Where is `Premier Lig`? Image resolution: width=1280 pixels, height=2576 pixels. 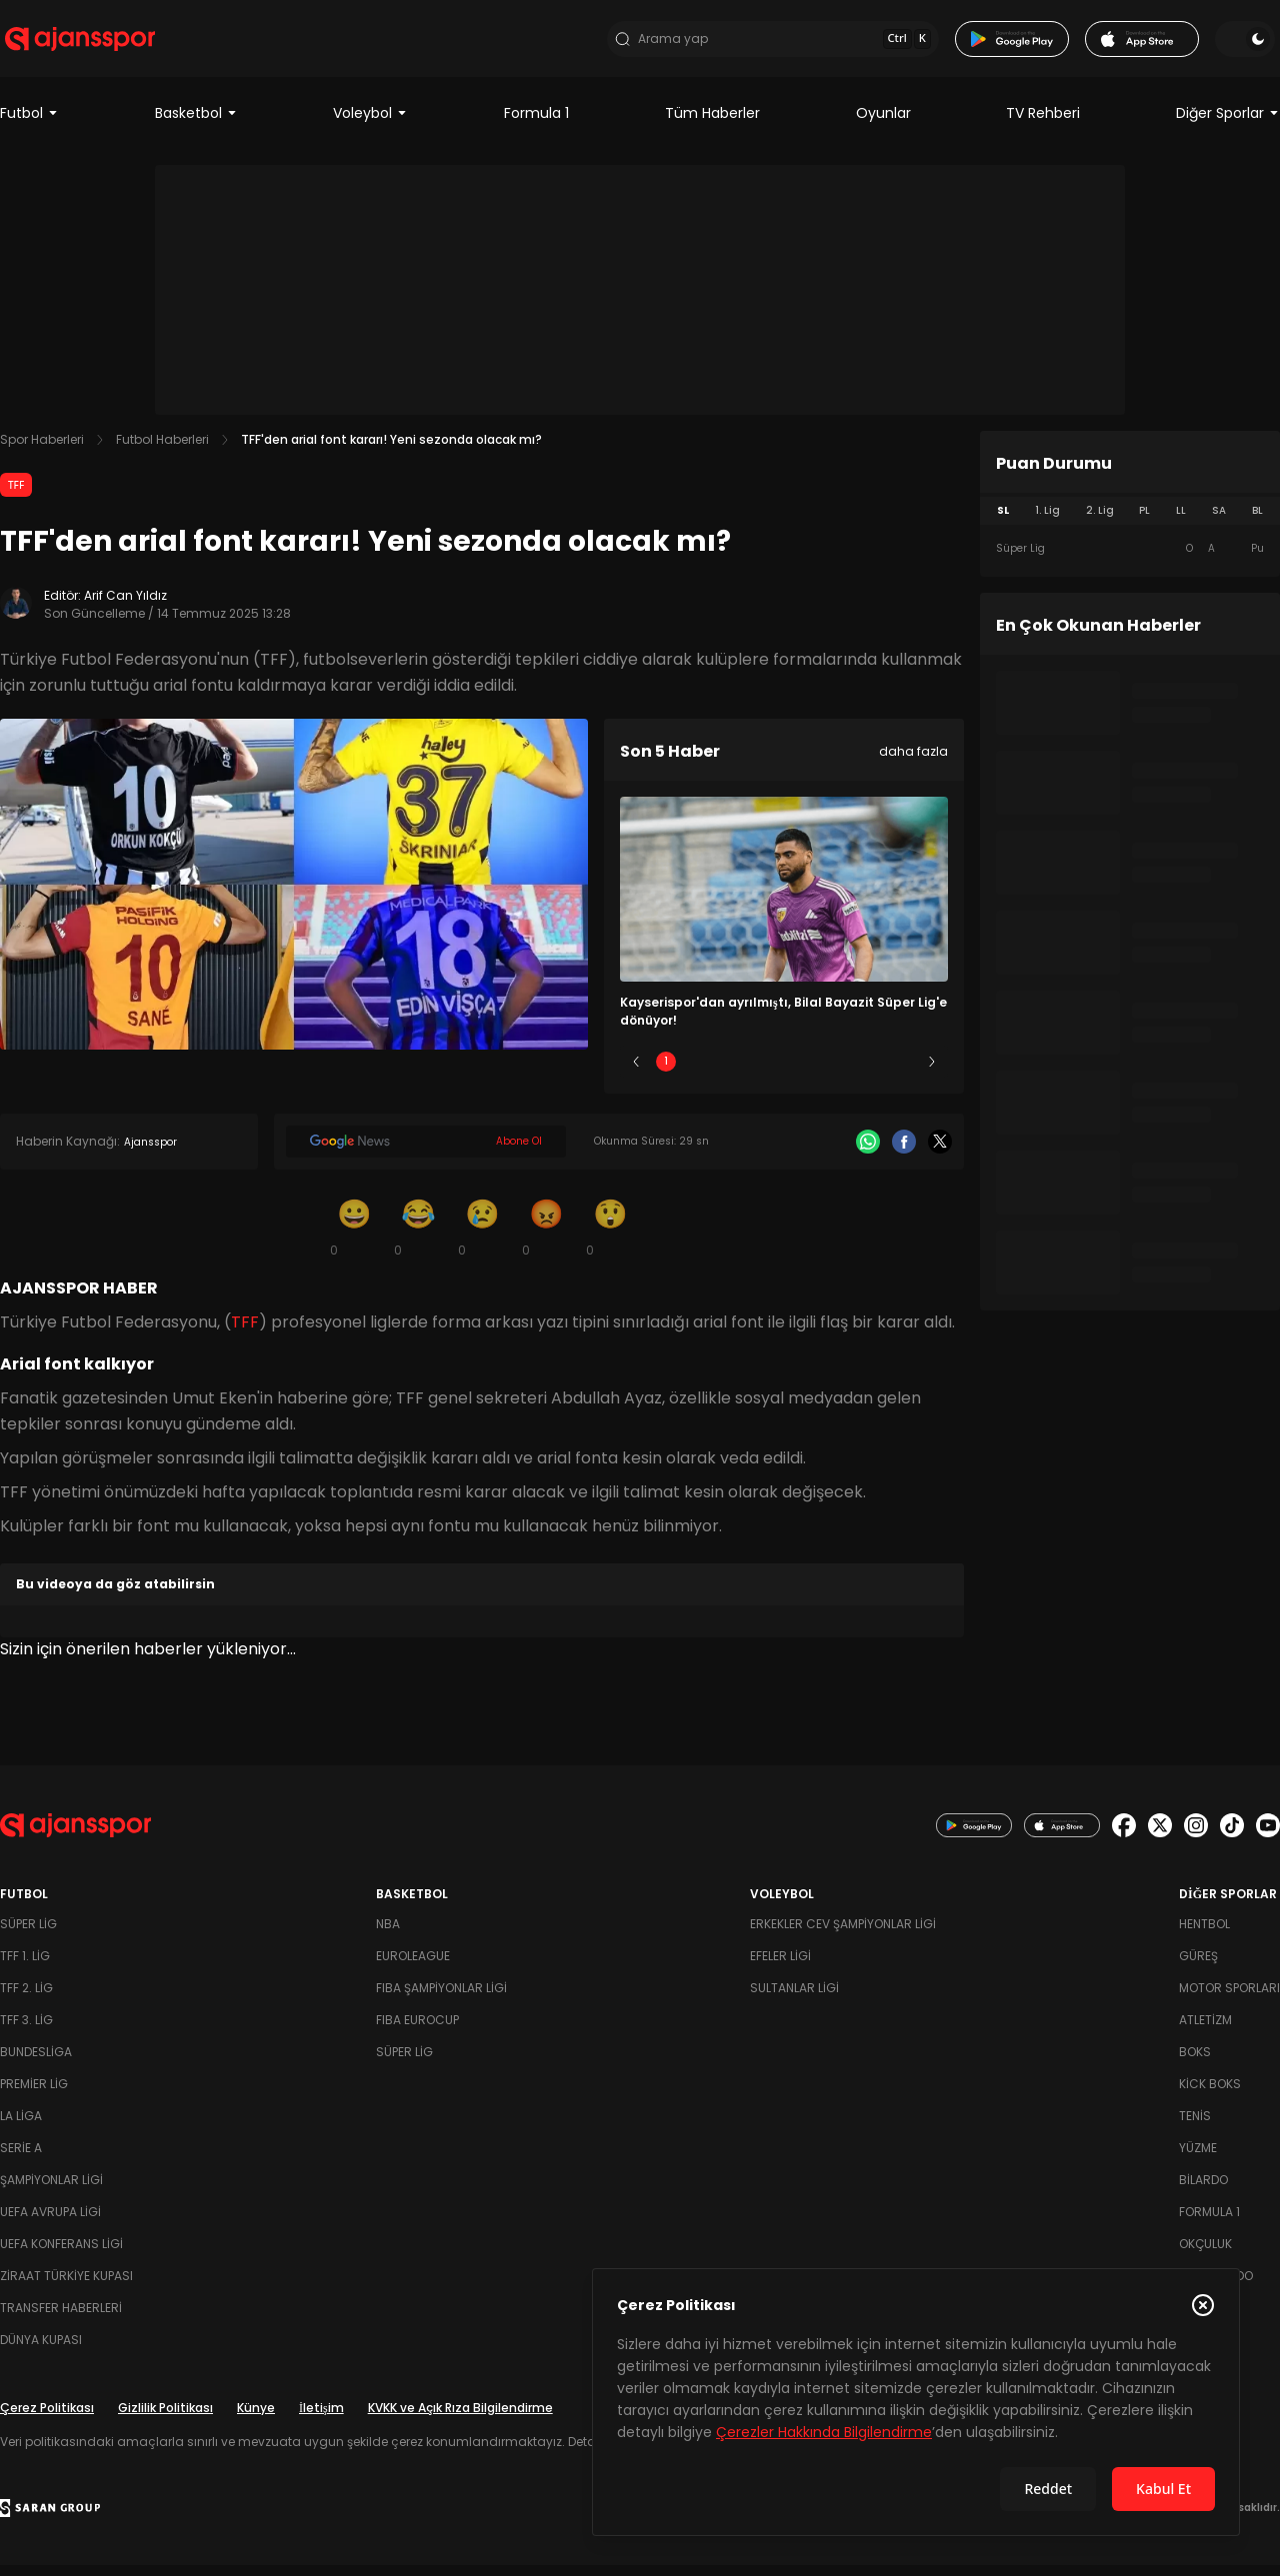 Premier Lig is located at coordinates (34, 2094).